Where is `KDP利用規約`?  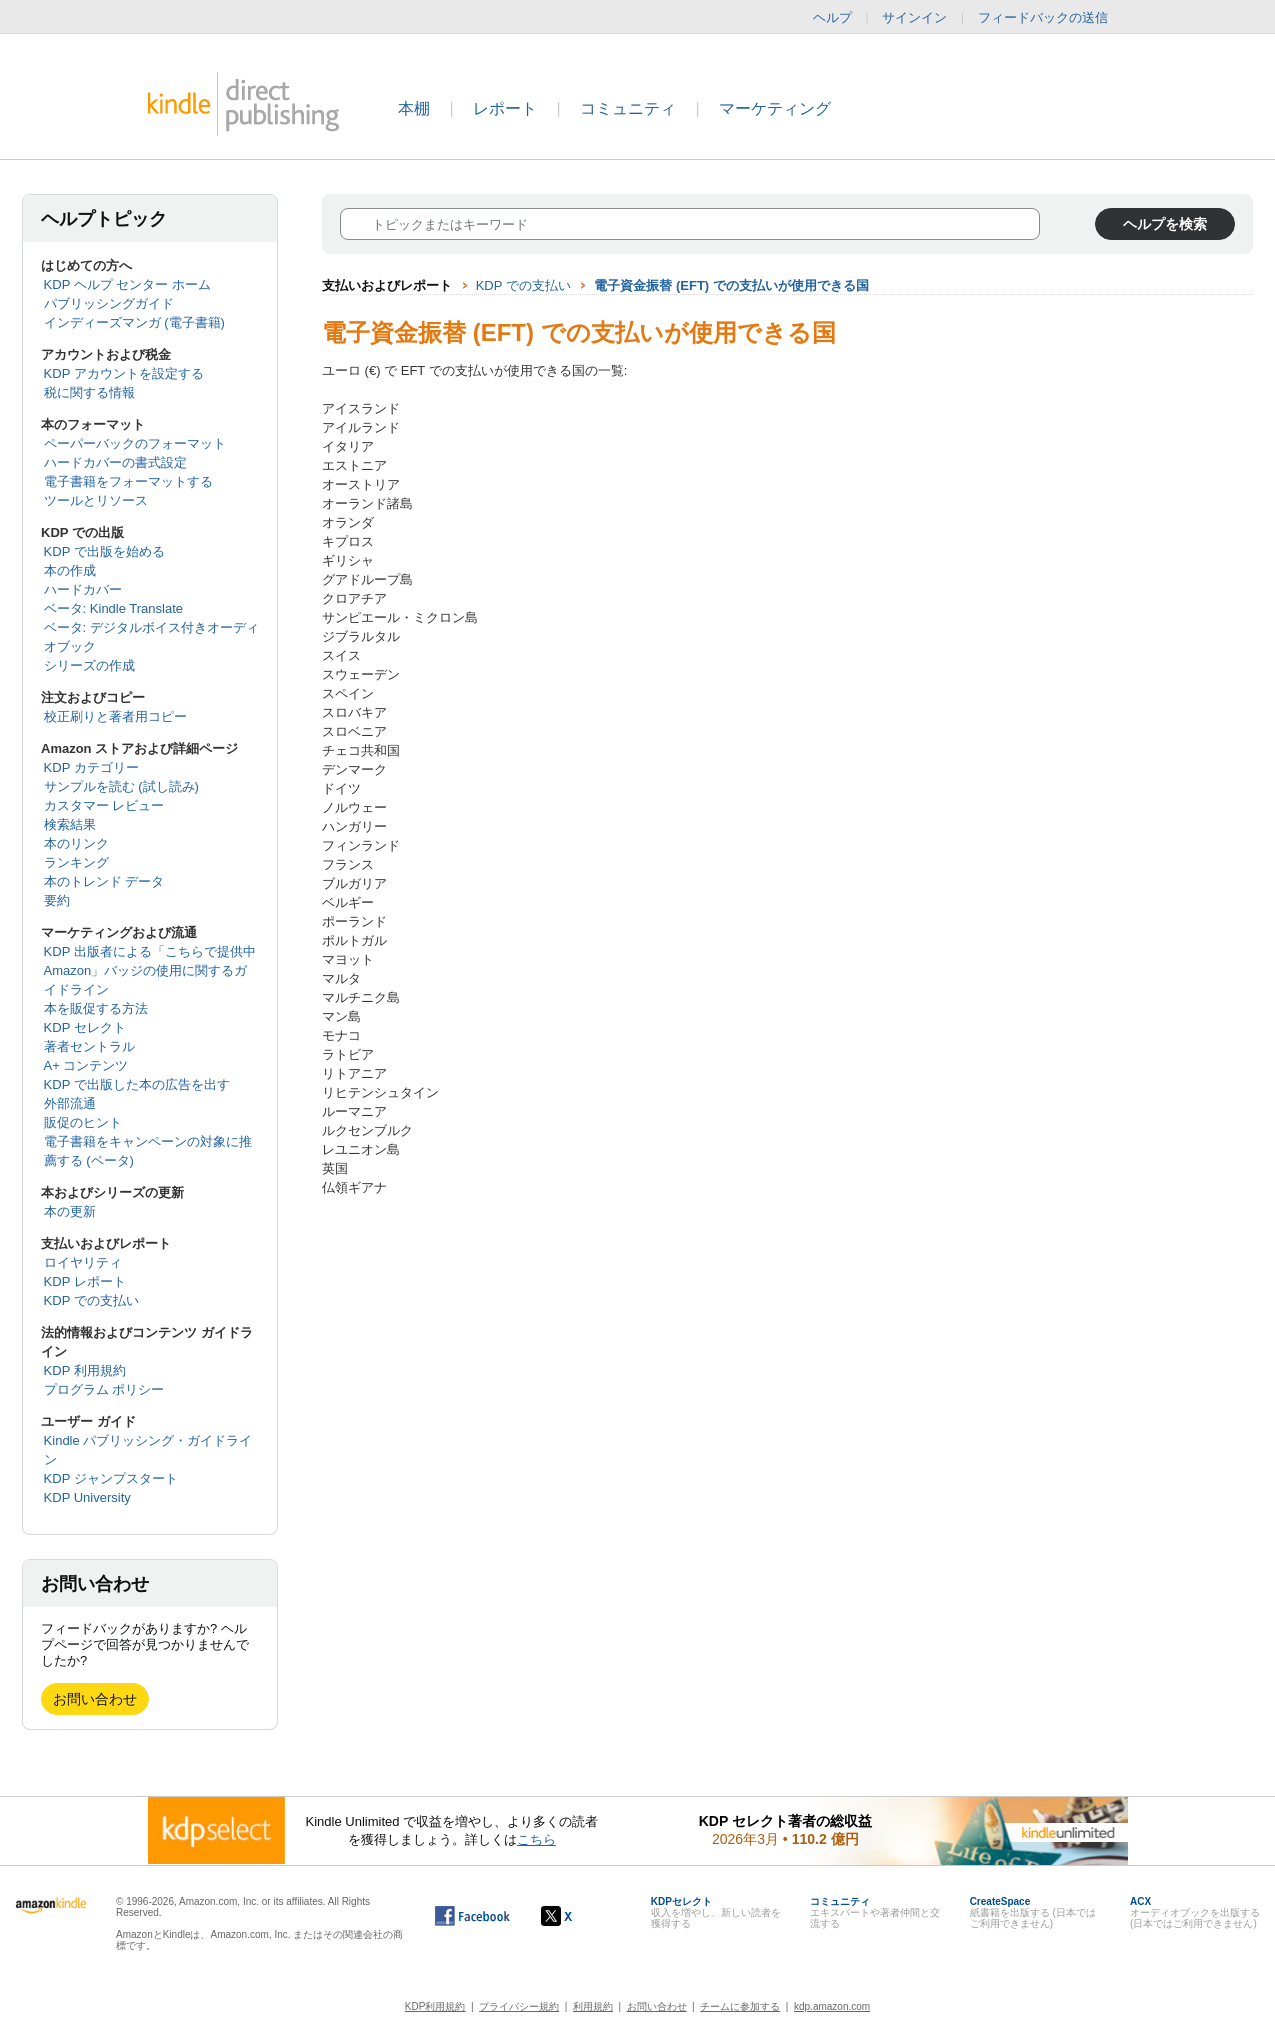
KDP利用規約 is located at coordinates (435, 2006).